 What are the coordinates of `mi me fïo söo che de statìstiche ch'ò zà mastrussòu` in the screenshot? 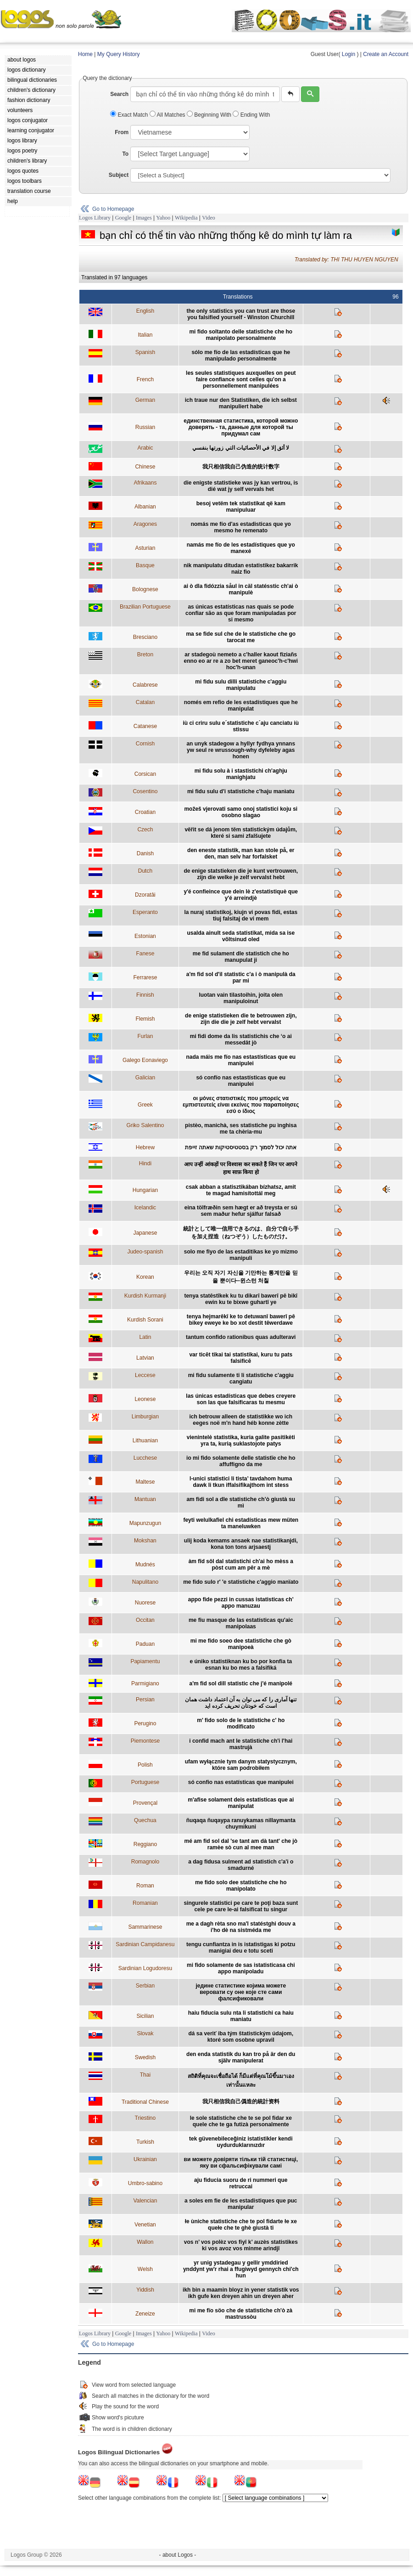 It's located at (240, 2313).